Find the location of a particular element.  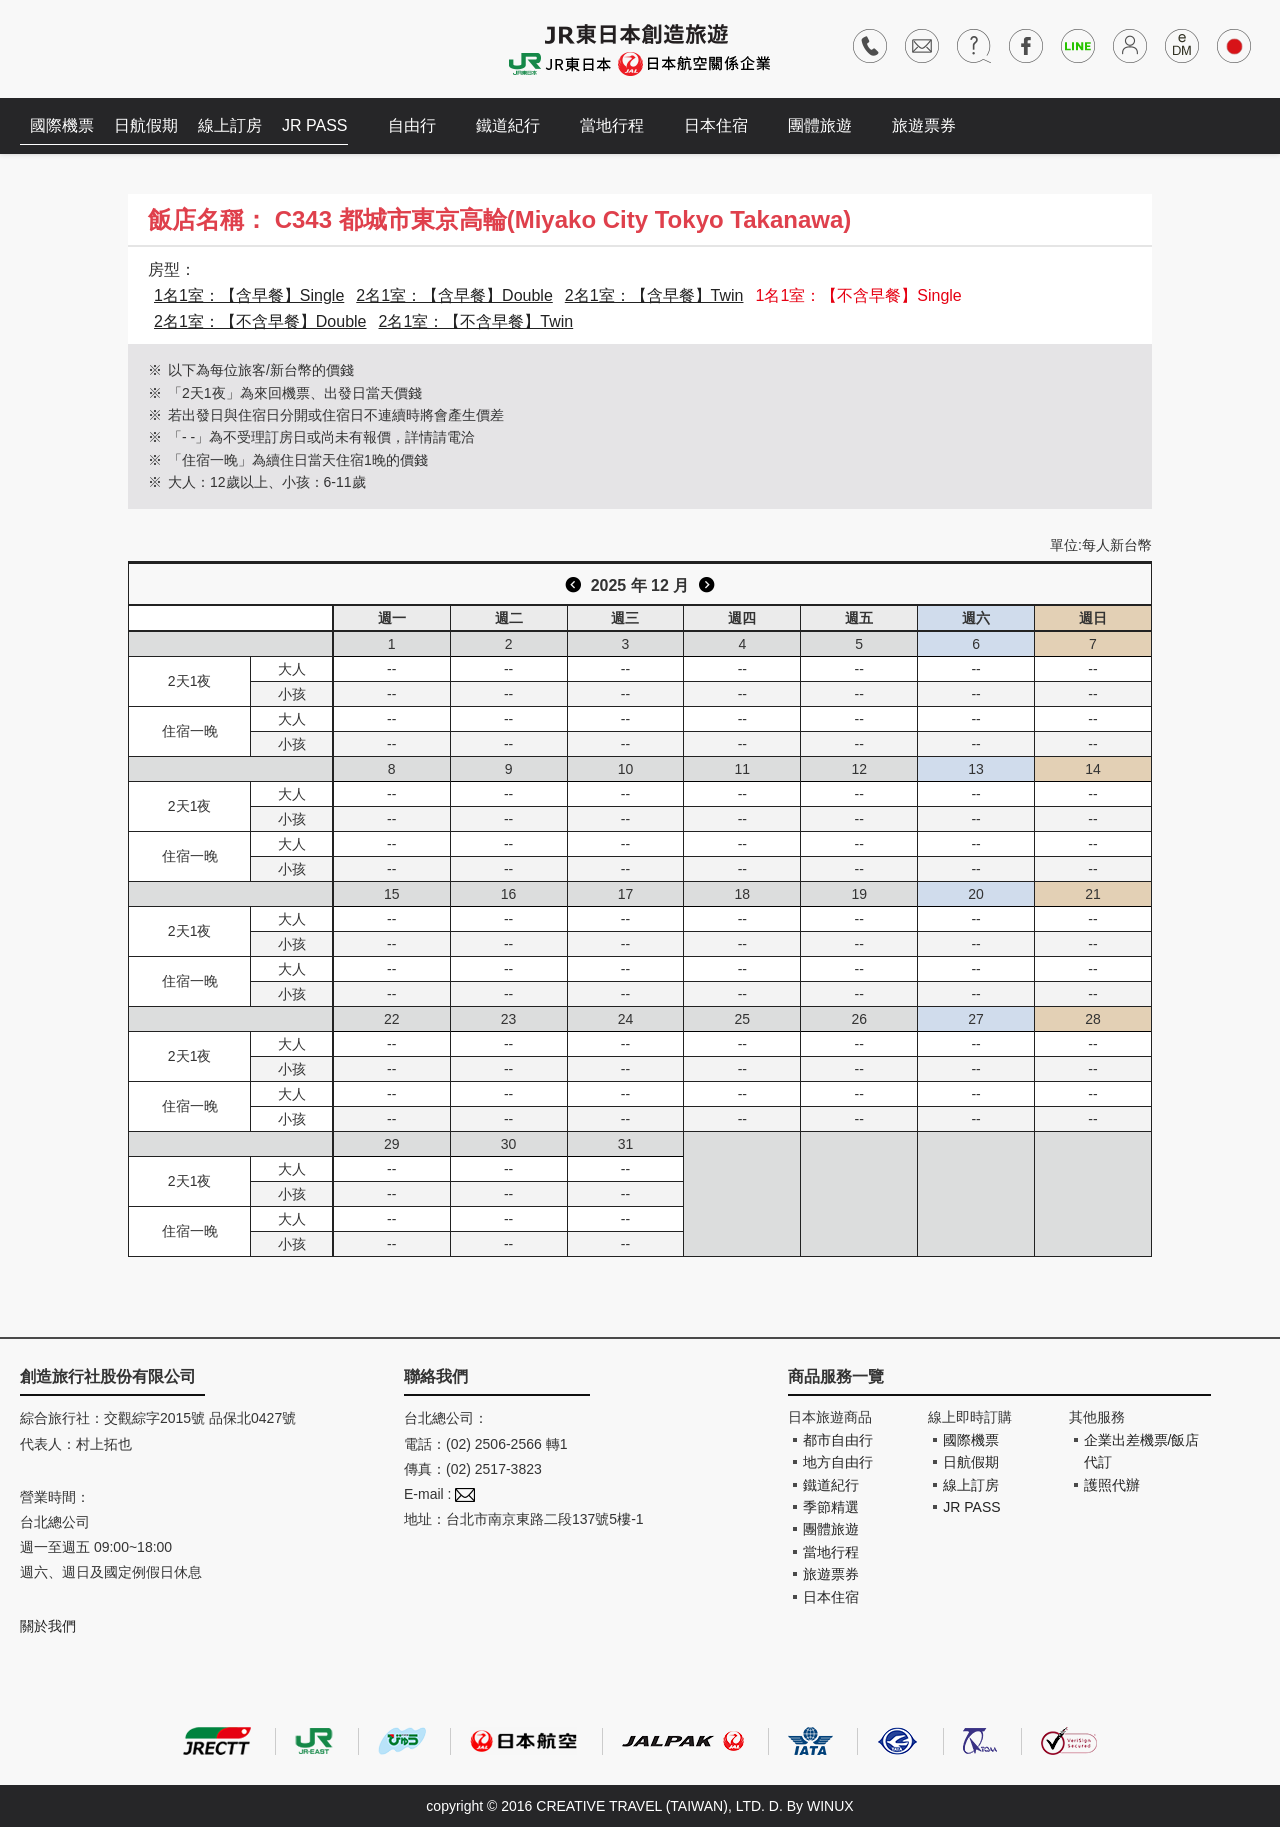

關於我們 is located at coordinates (48, 1626).